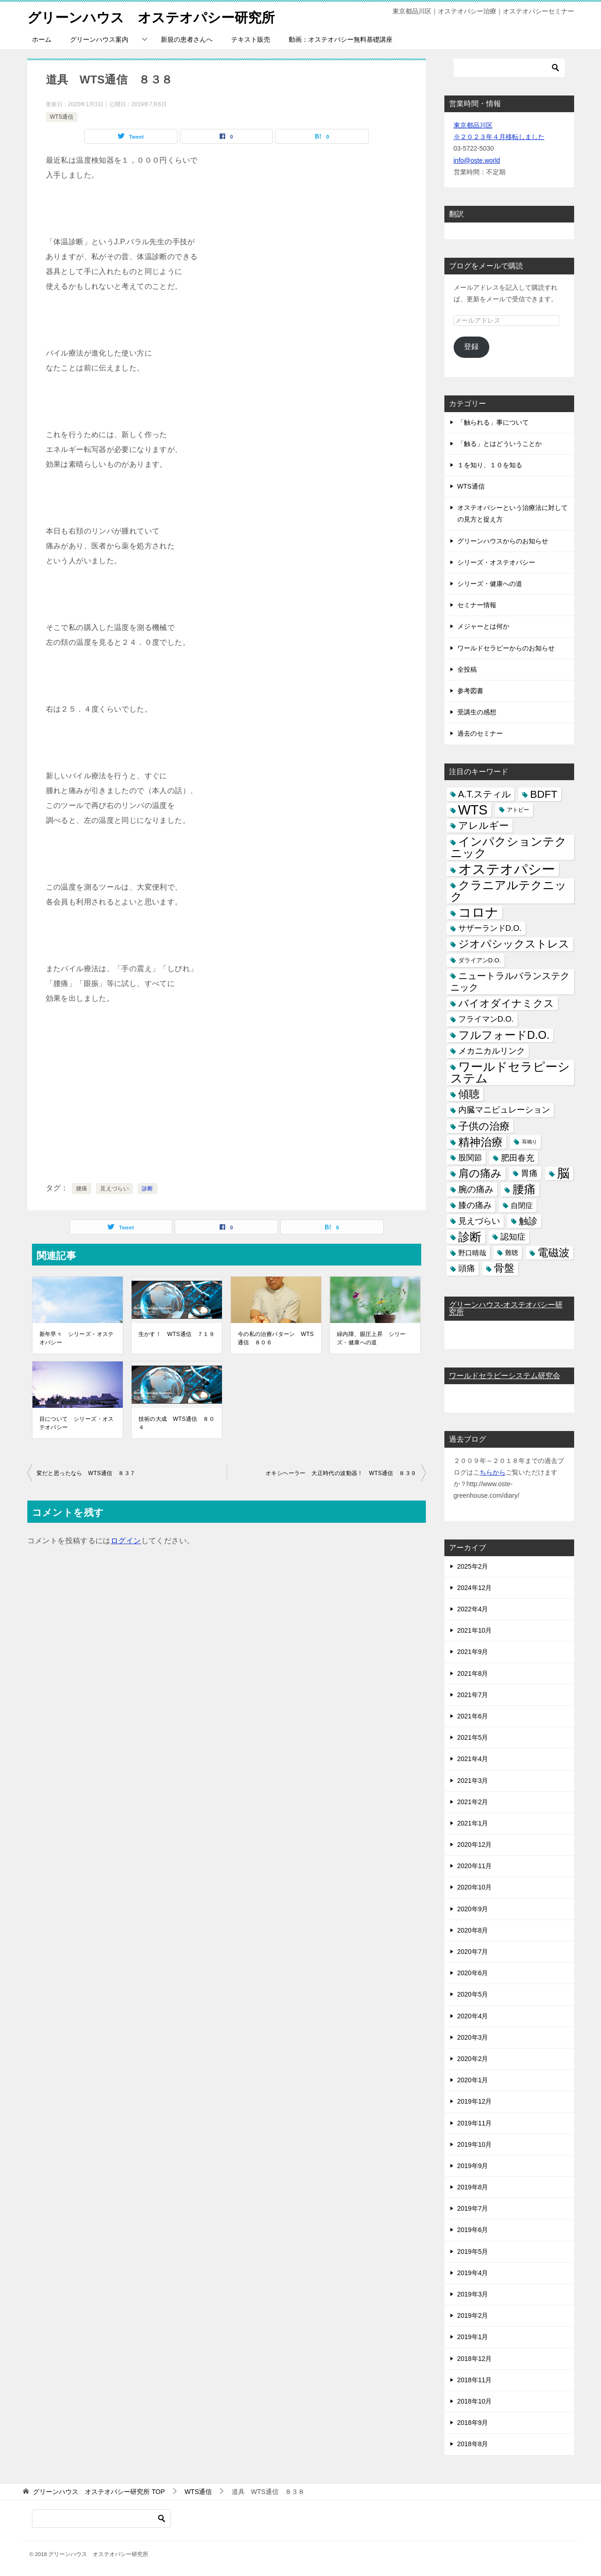  What do you see at coordinates (469, 1094) in the screenshot?
I see `傾聴 [傾聴 (28個の項目)]` at bounding box center [469, 1094].